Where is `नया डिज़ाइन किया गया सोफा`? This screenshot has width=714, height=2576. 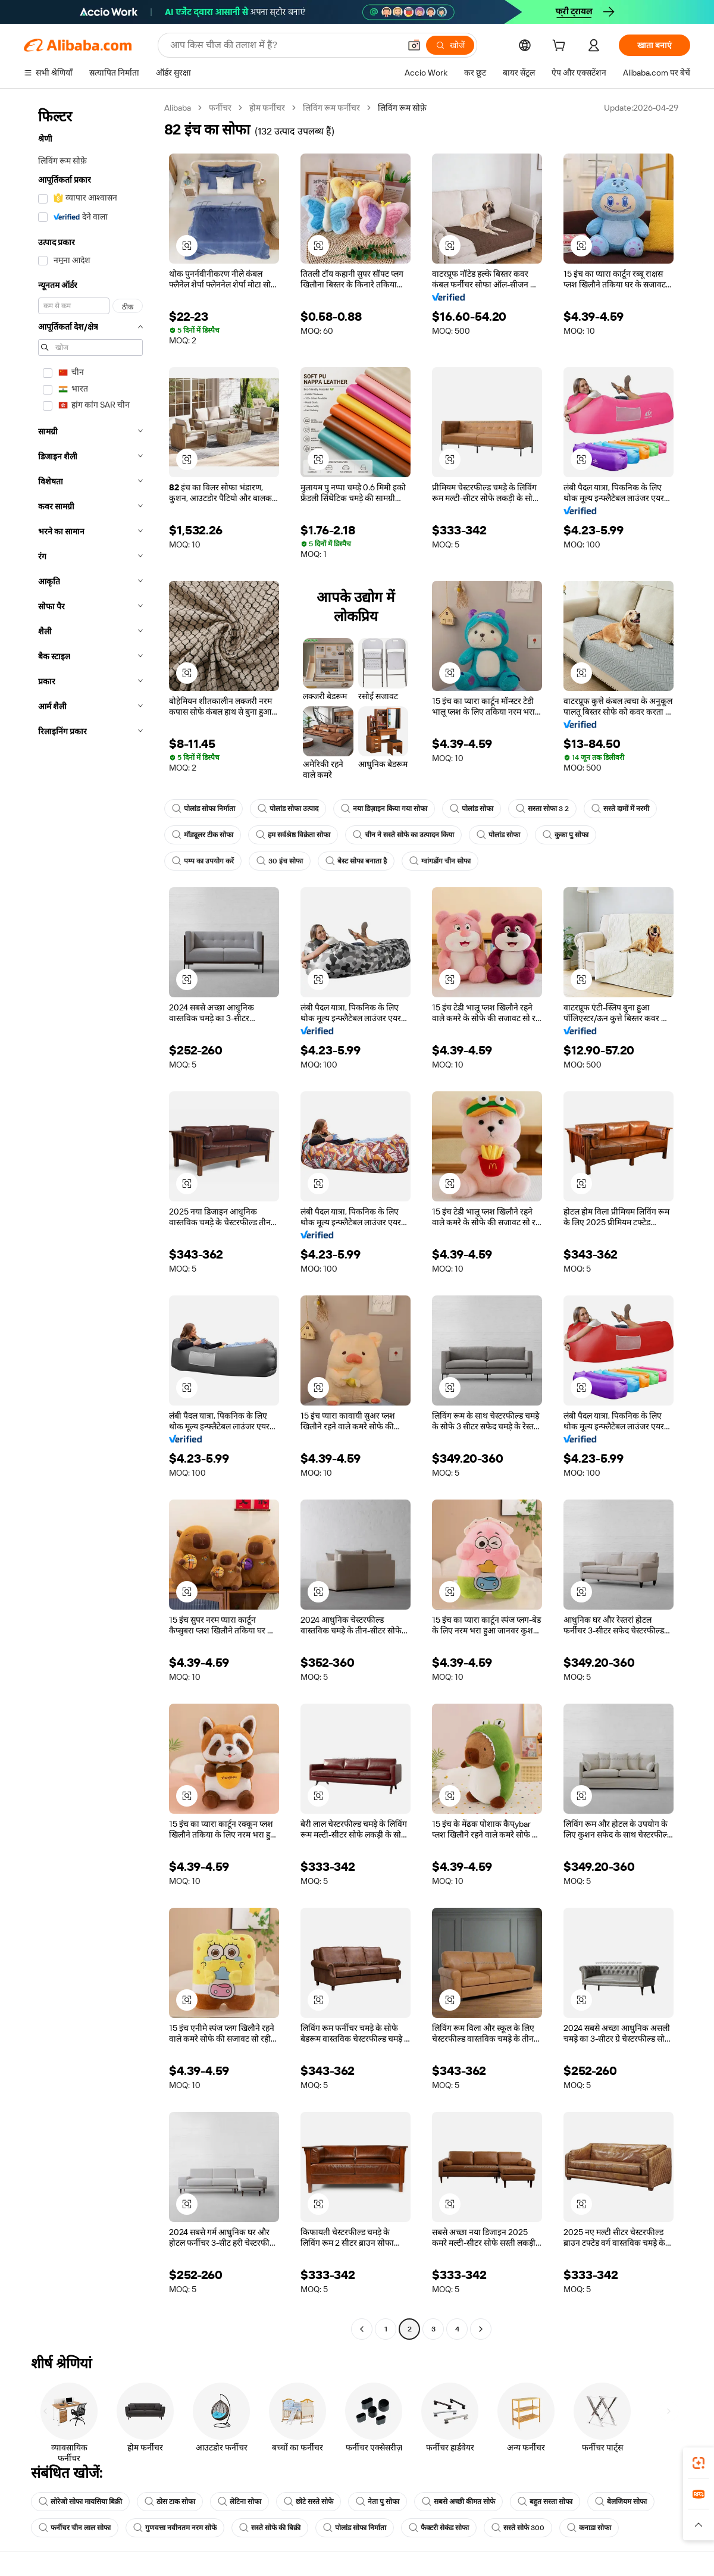 नया डिज़ाइन किया गया सोफा is located at coordinates (384, 808).